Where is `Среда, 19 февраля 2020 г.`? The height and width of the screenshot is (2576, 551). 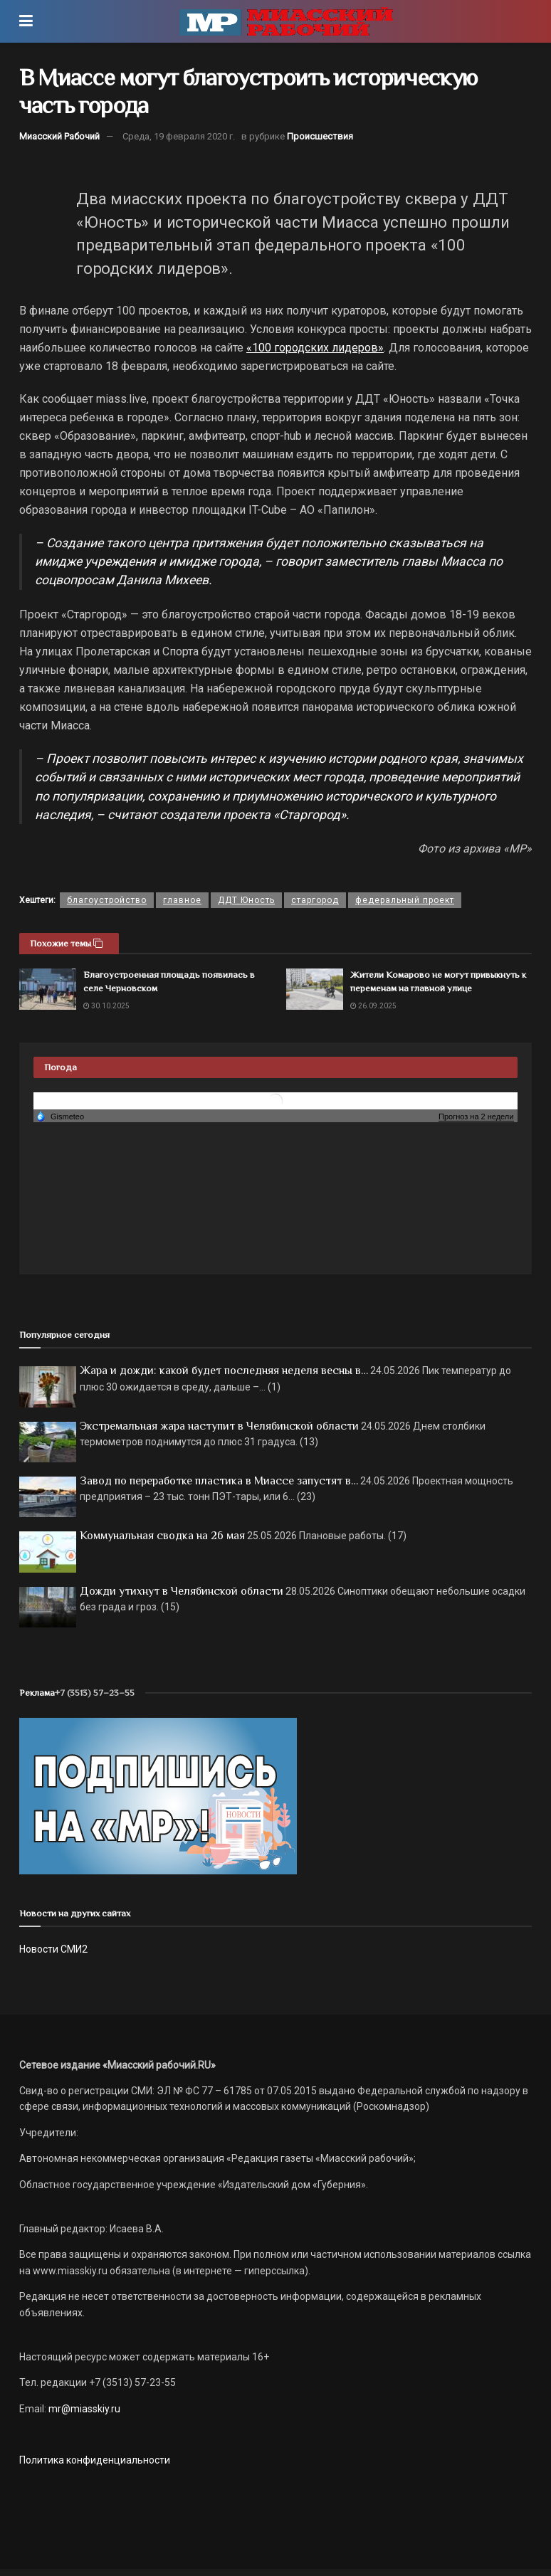 Среда, 19 февраля 2020 г. is located at coordinates (178, 136).